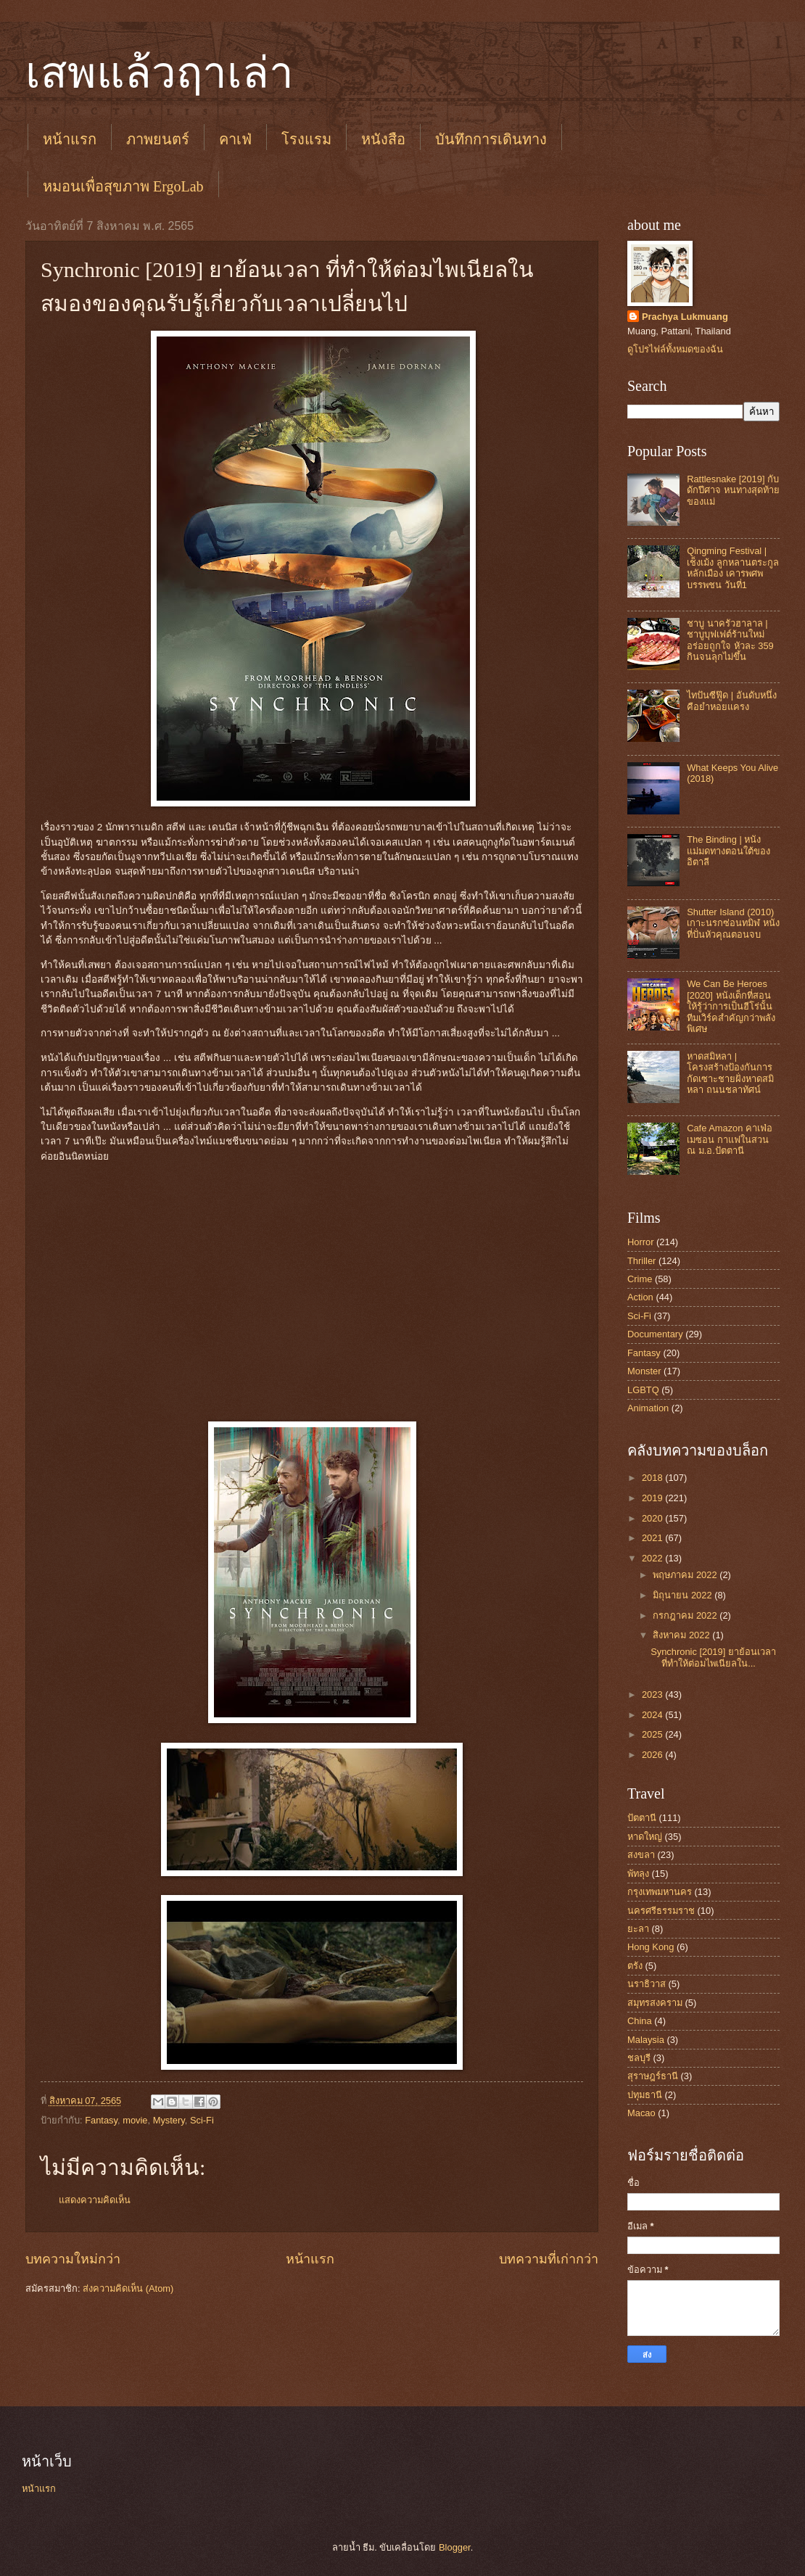 The image size is (805, 2576). Describe the element at coordinates (655, 1334) in the screenshot. I see `Documentary` at that location.